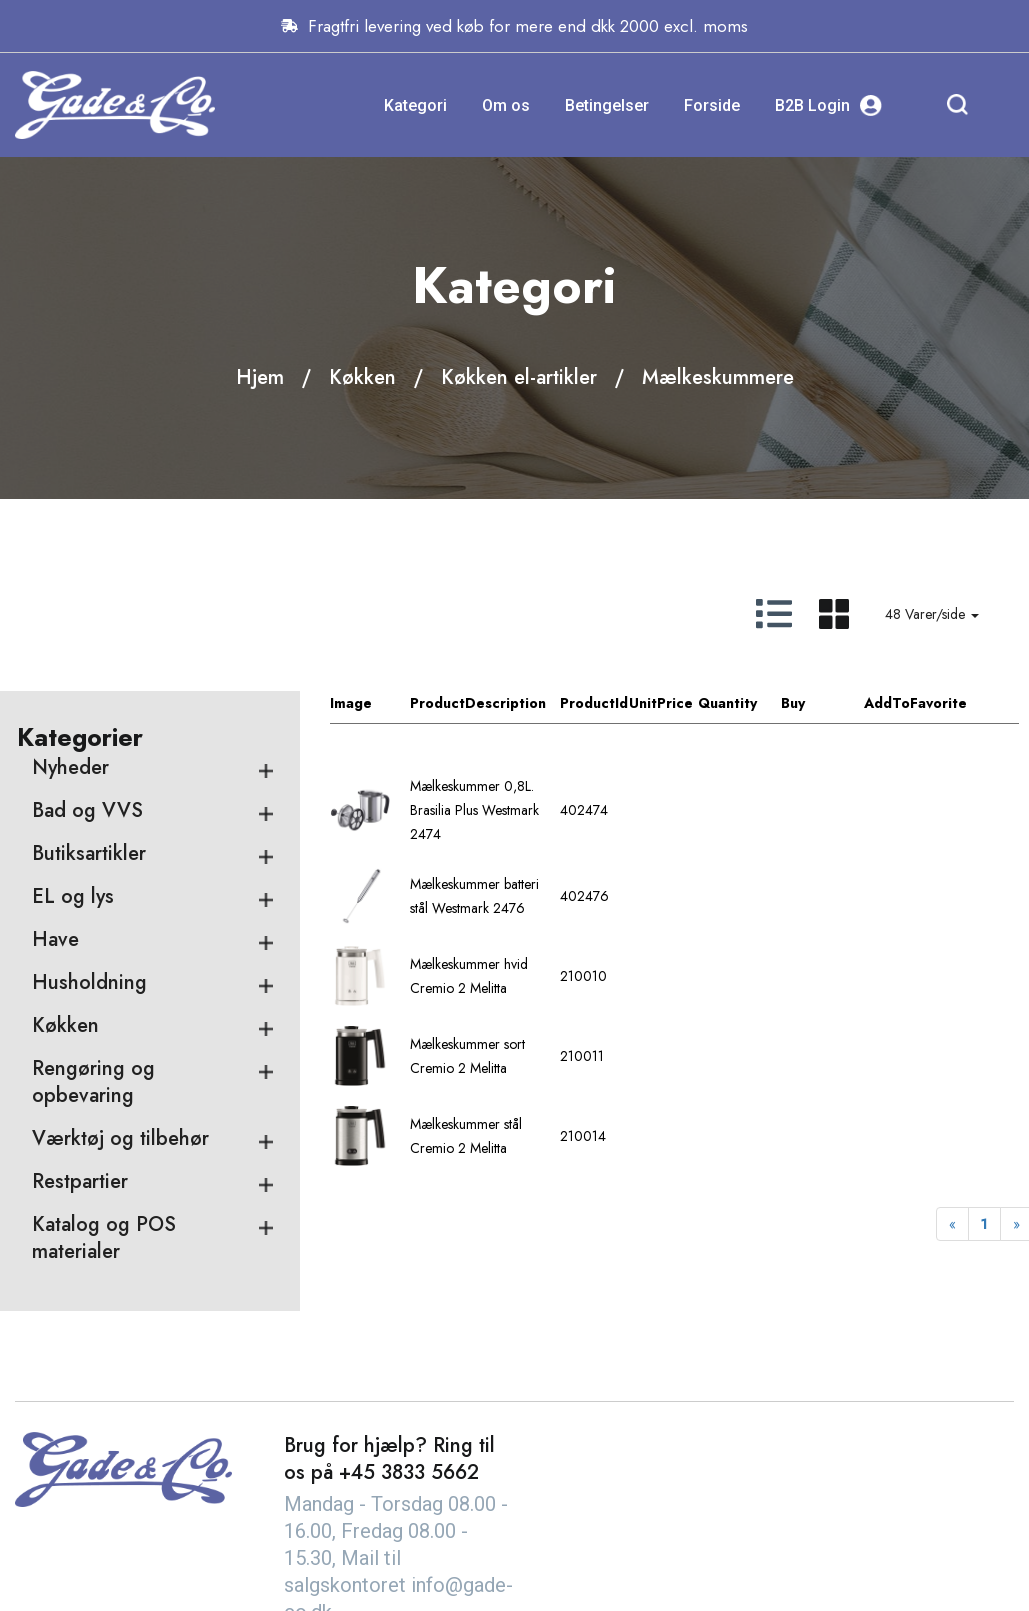 The width and height of the screenshot is (1029, 1611). I want to click on Husholdning, so click(89, 982).